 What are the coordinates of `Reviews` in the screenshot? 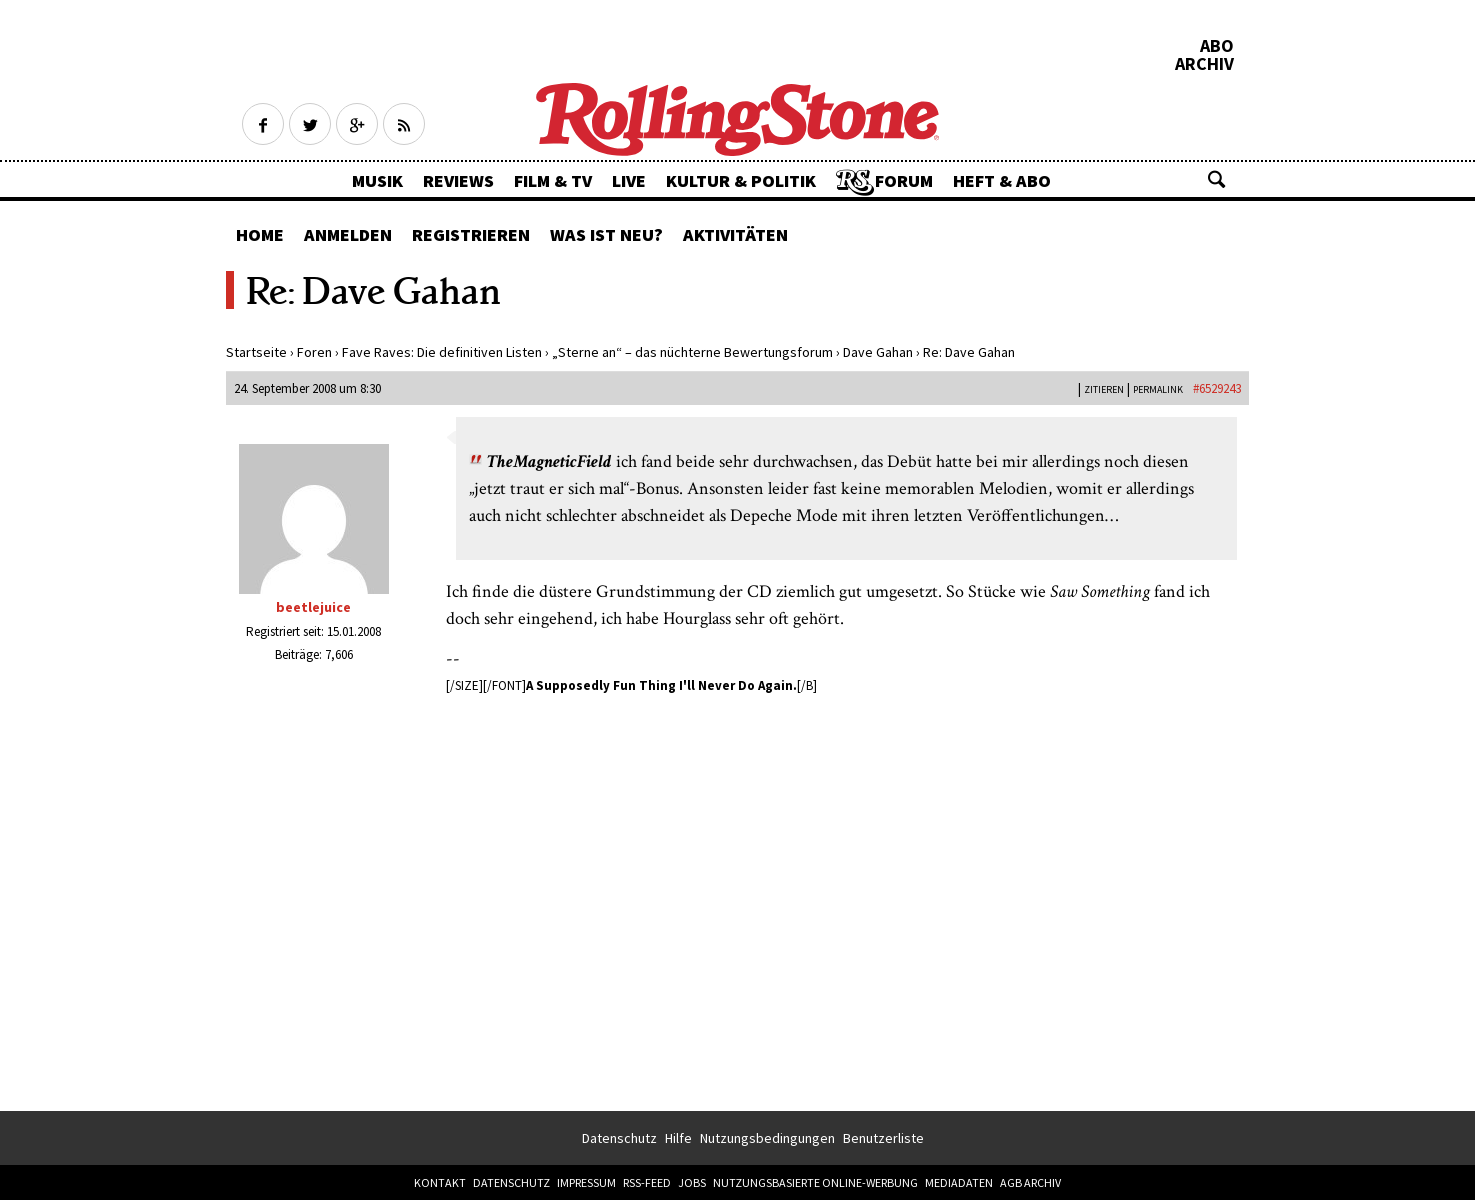 It's located at (458, 180).